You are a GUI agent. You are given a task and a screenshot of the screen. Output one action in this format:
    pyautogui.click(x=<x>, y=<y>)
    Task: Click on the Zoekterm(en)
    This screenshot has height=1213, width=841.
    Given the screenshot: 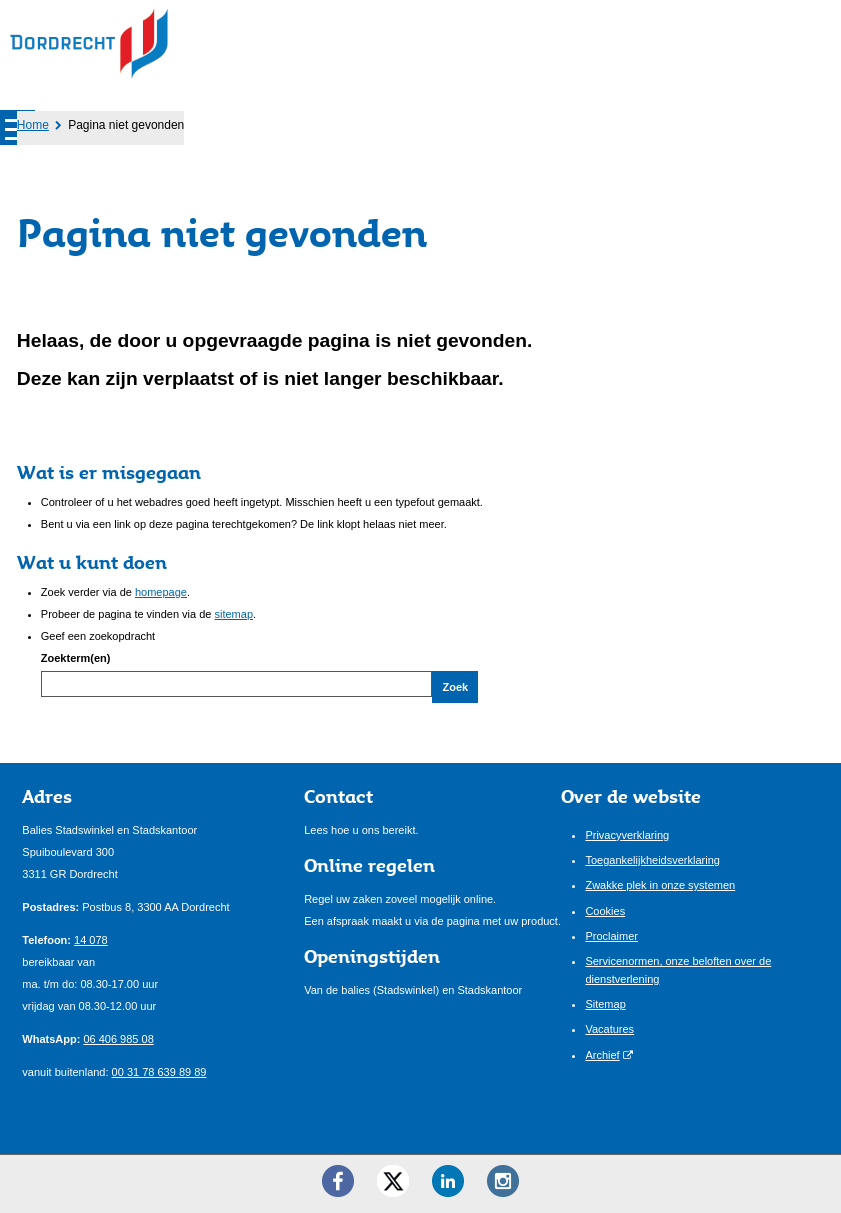 What is the action you would take?
    pyautogui.click(x=76, y=658)
    